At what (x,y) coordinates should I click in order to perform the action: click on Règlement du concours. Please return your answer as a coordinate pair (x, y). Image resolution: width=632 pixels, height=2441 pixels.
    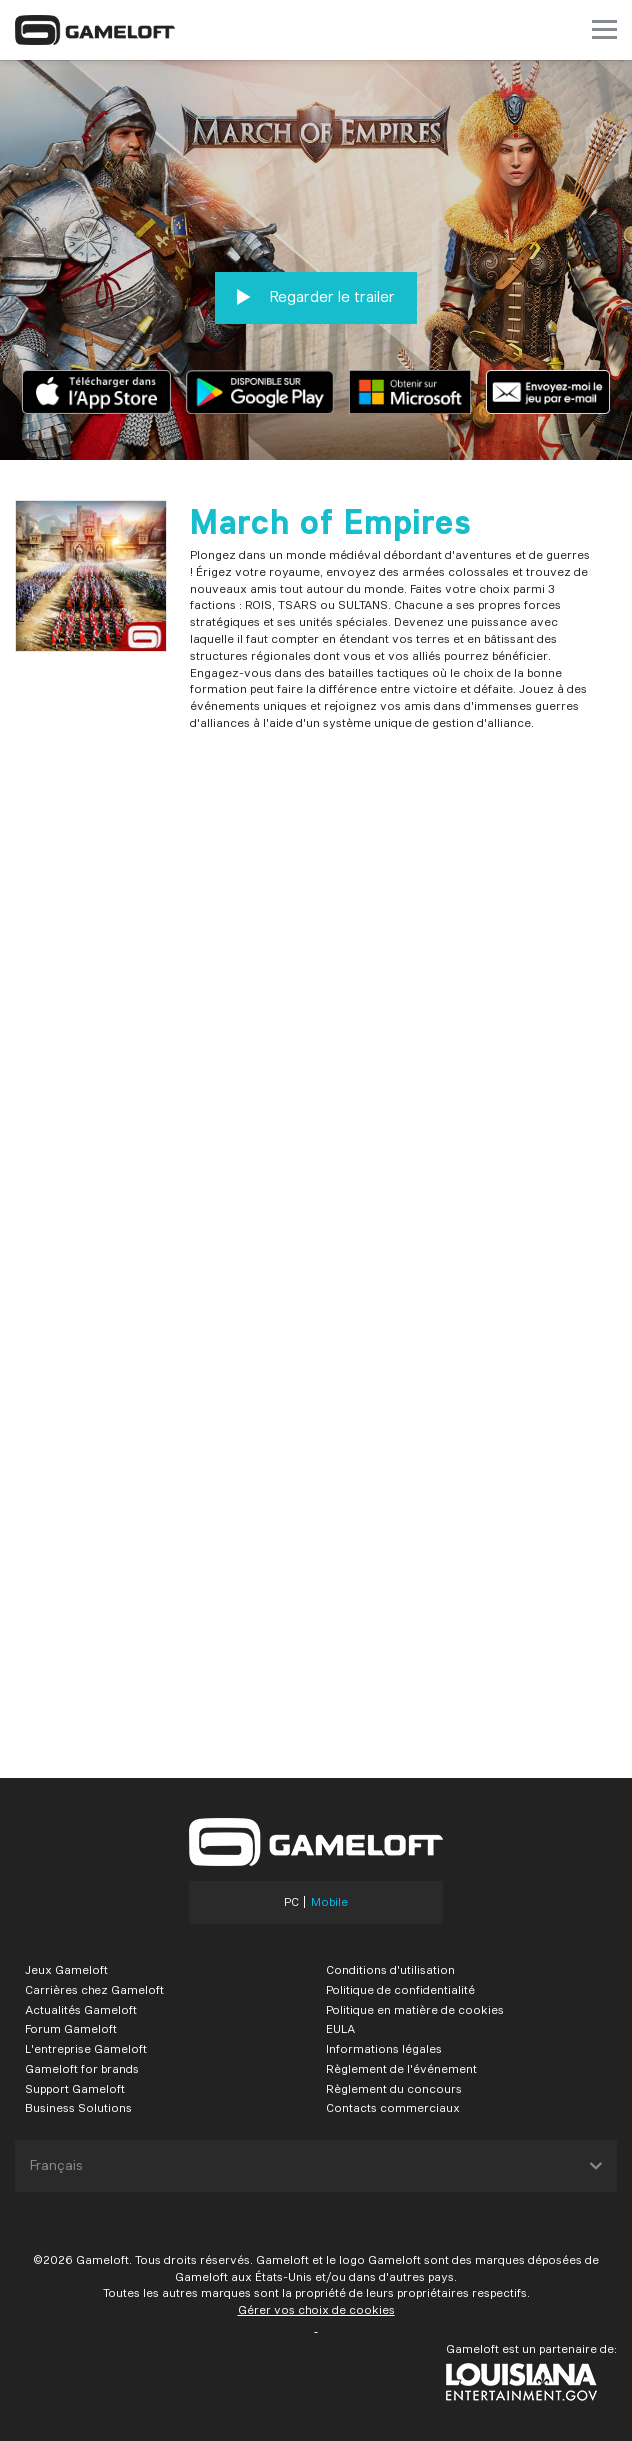
    Looking at the image, I should click on (394, 2088).